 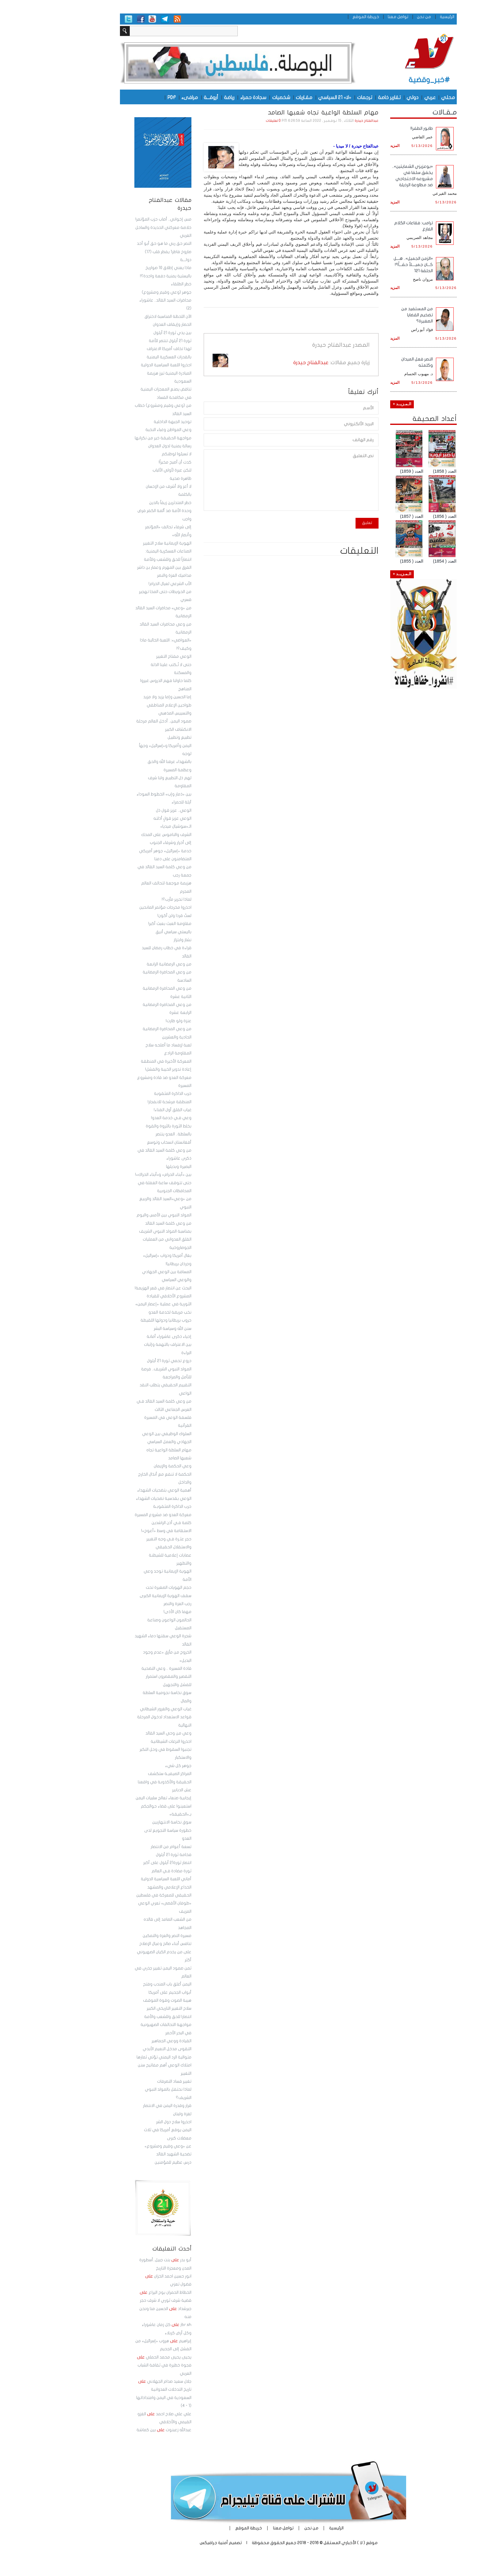 I want to click on «الزمن الجميل».. هـــل كـــان جميــــلاً حقـــاً؟! الحلقة 121, so click(x=365, y=264).